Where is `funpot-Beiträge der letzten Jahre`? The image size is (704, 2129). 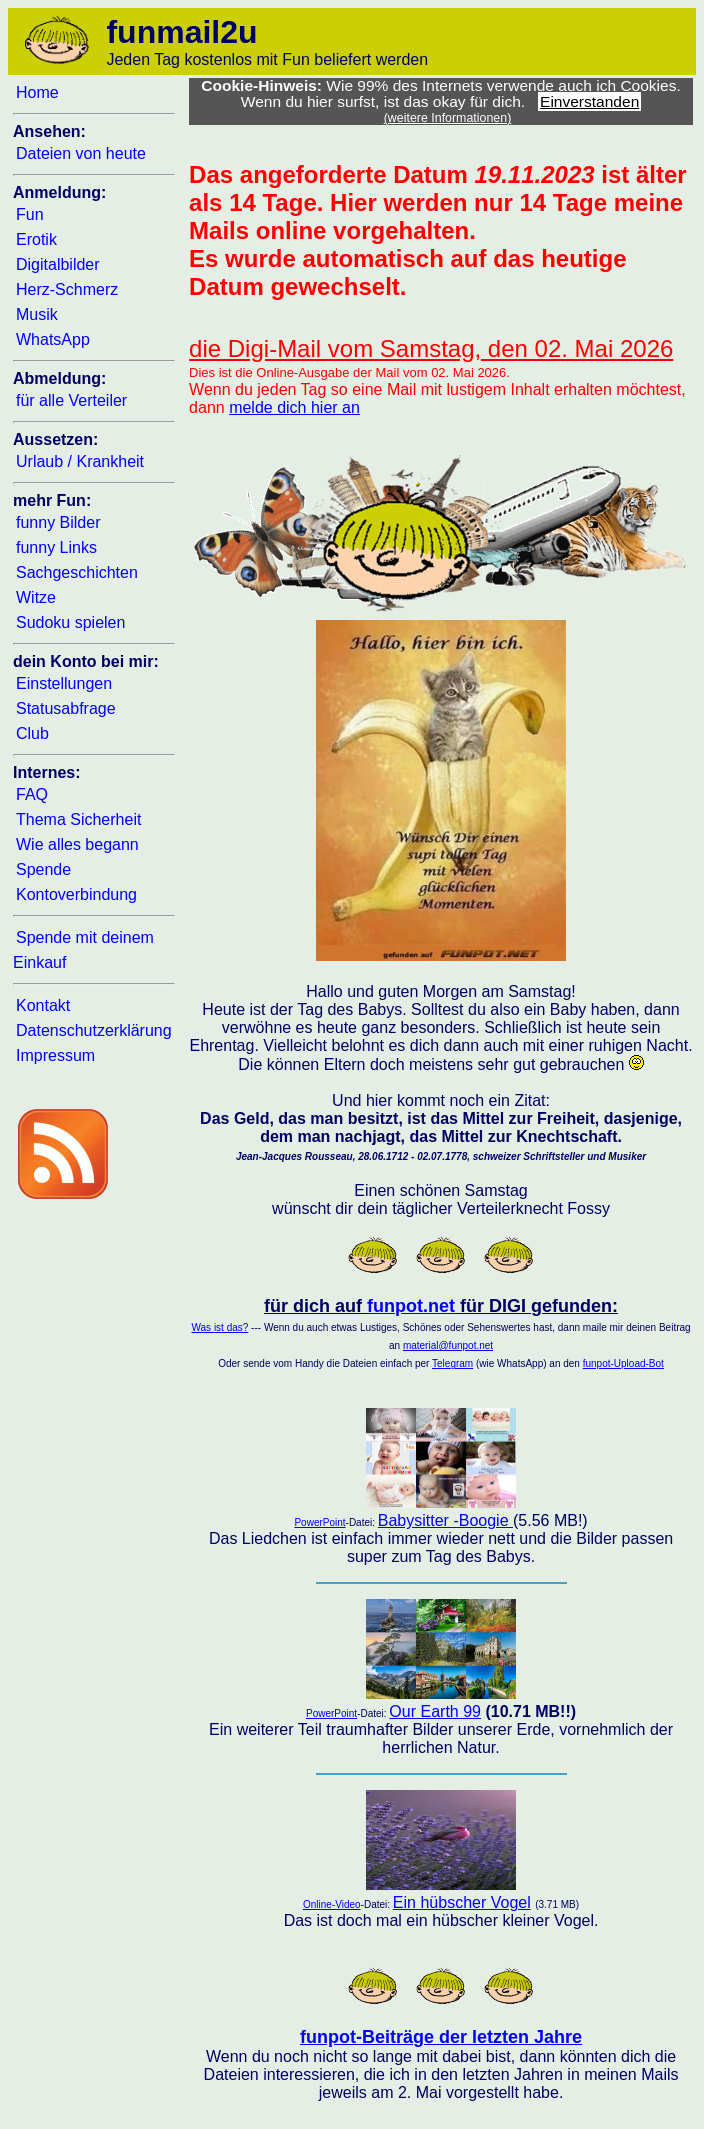
funpot-Beiträge der letzten Jahre is located at coordinates (441, 2037).